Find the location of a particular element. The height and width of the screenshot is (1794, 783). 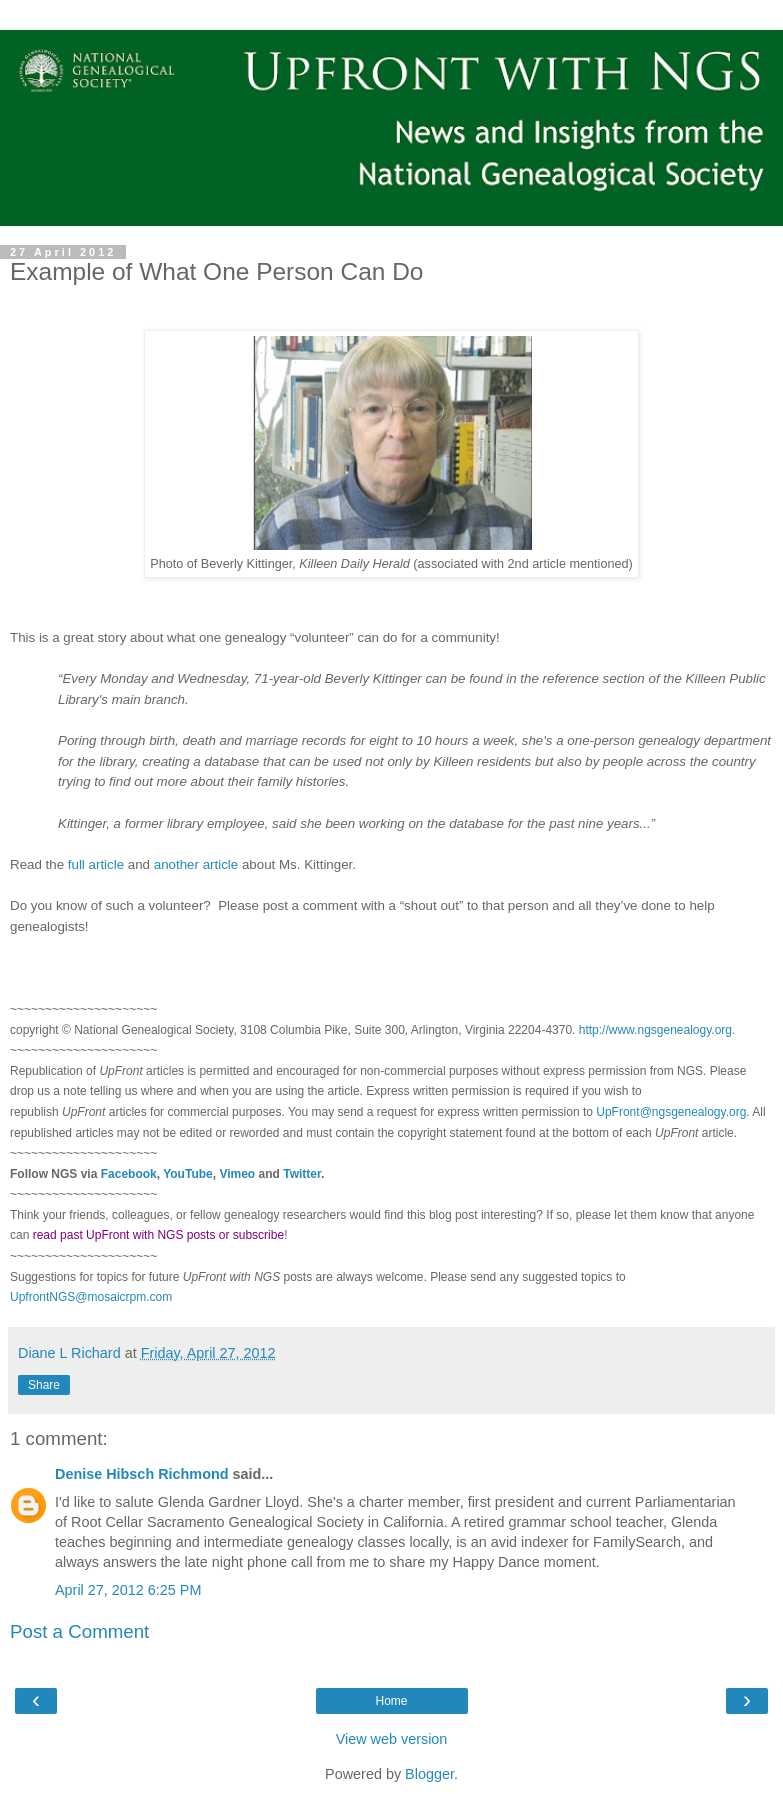

another article is located at coordinates (196, 864).